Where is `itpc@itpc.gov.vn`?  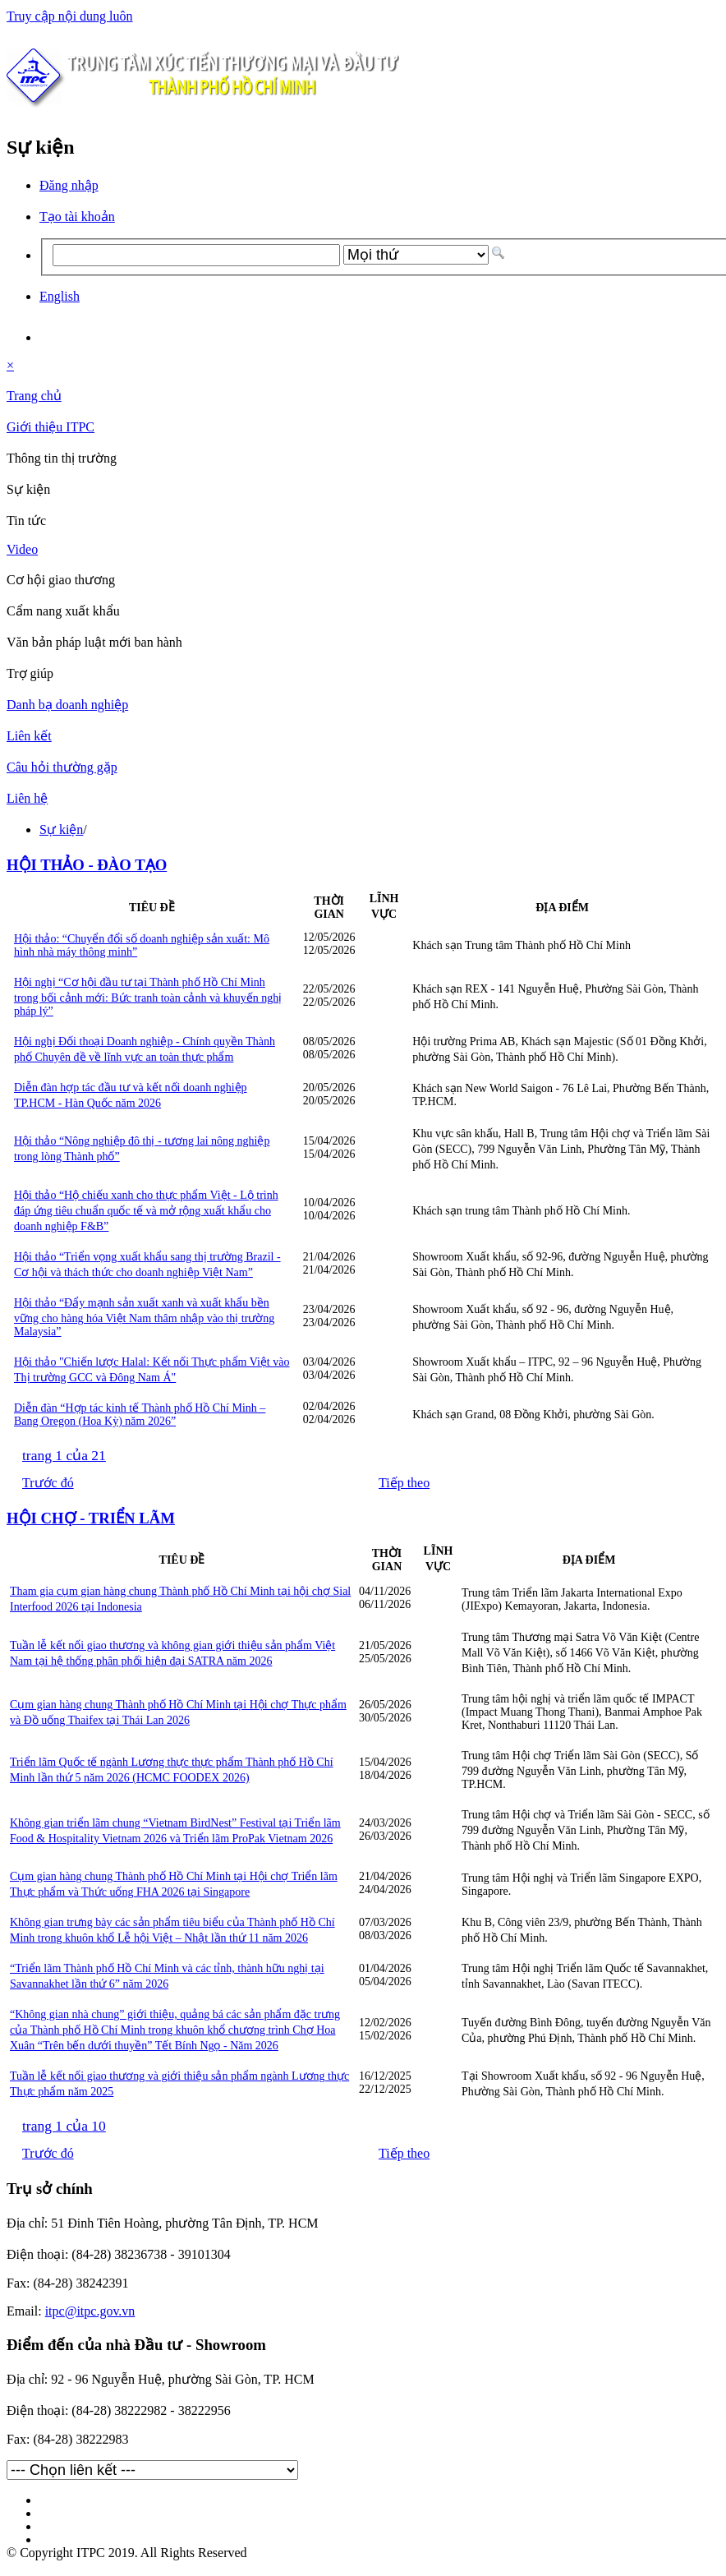
itpc@itpc.gov.vn is located at coordinates (90, 2311).